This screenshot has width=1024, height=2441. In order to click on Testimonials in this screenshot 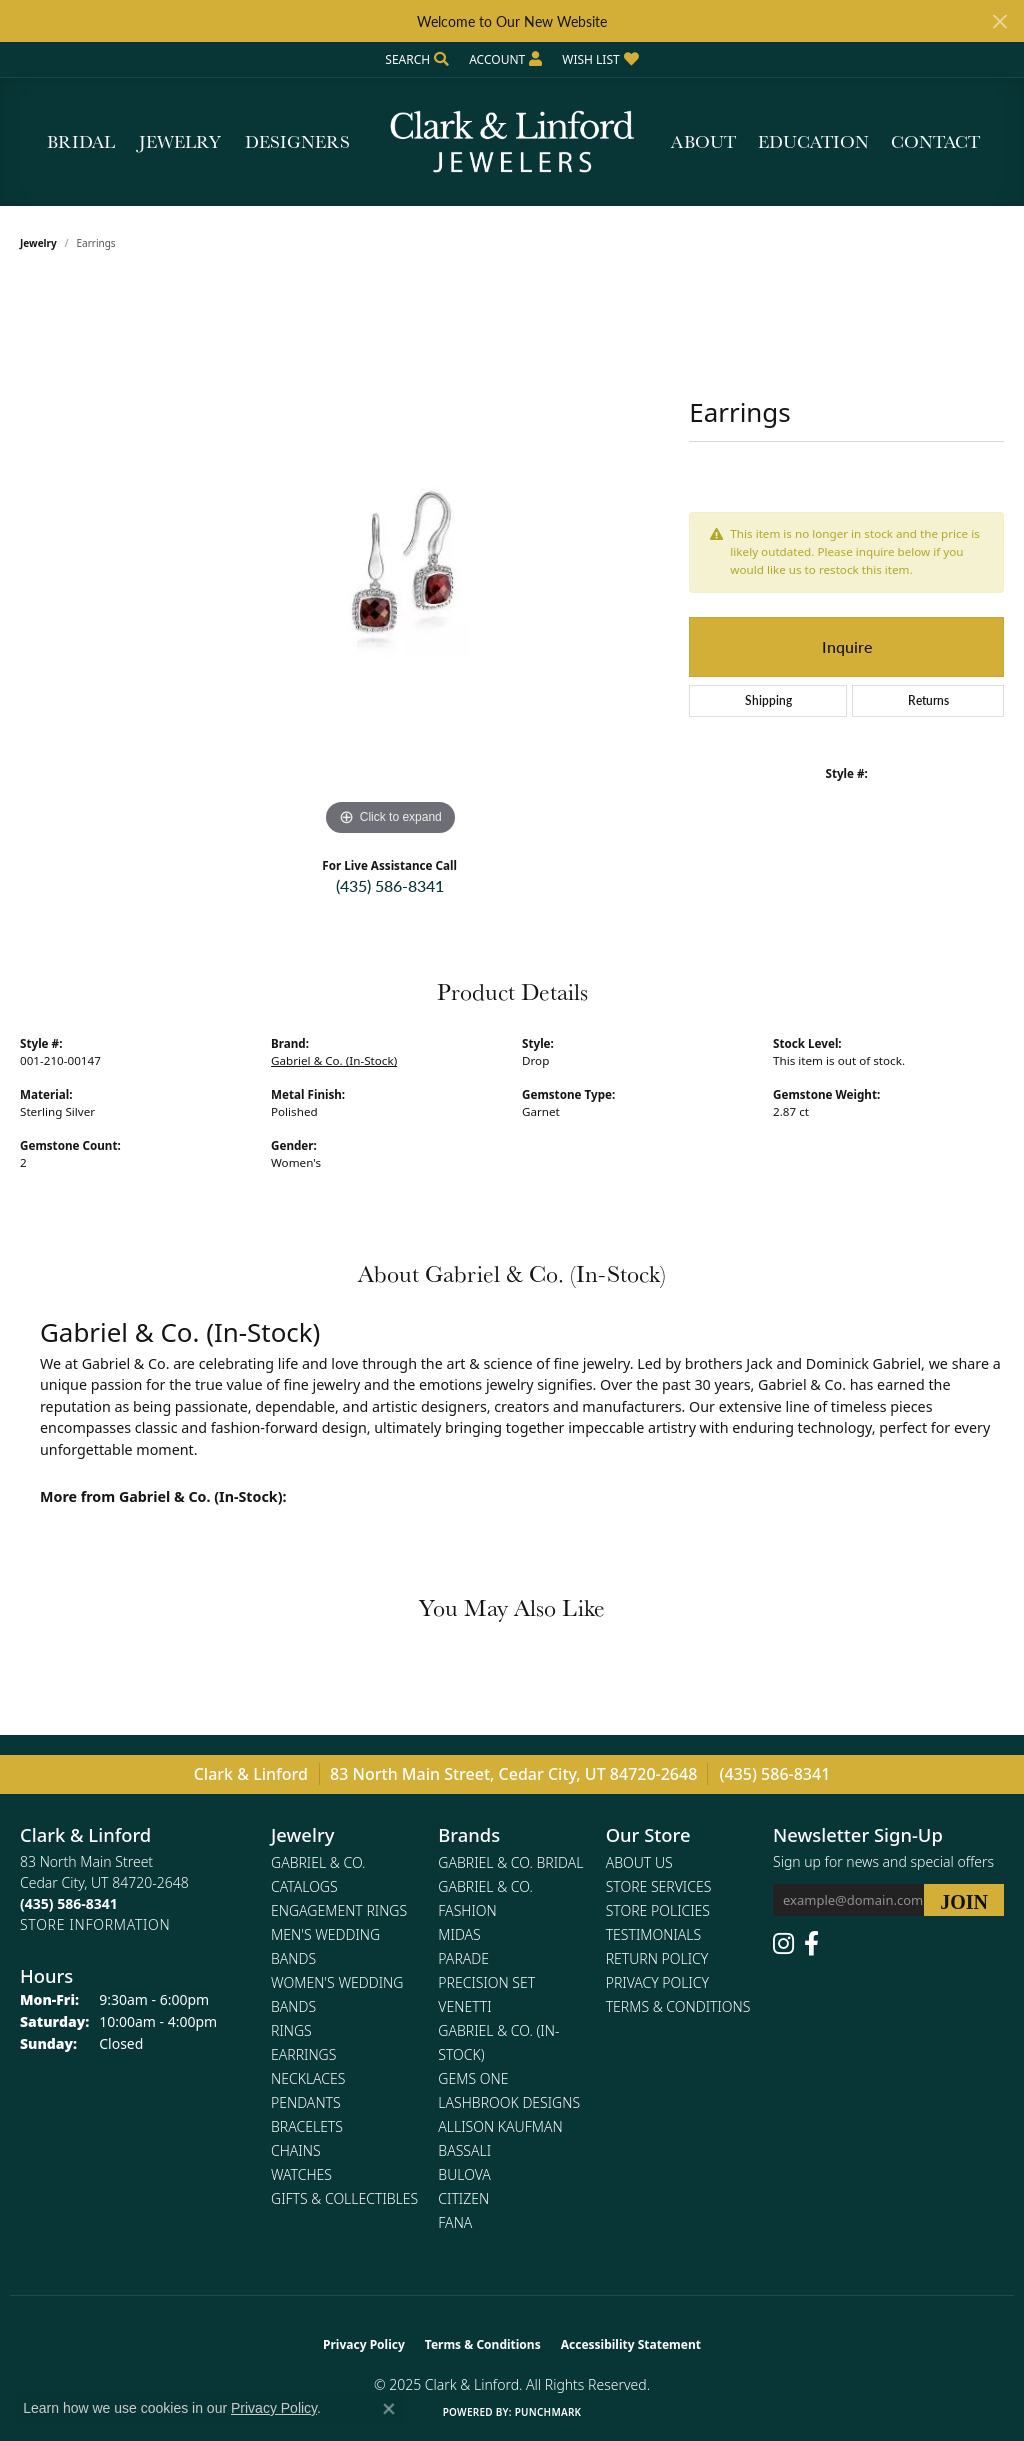, I will do `click(653, 1934)`.